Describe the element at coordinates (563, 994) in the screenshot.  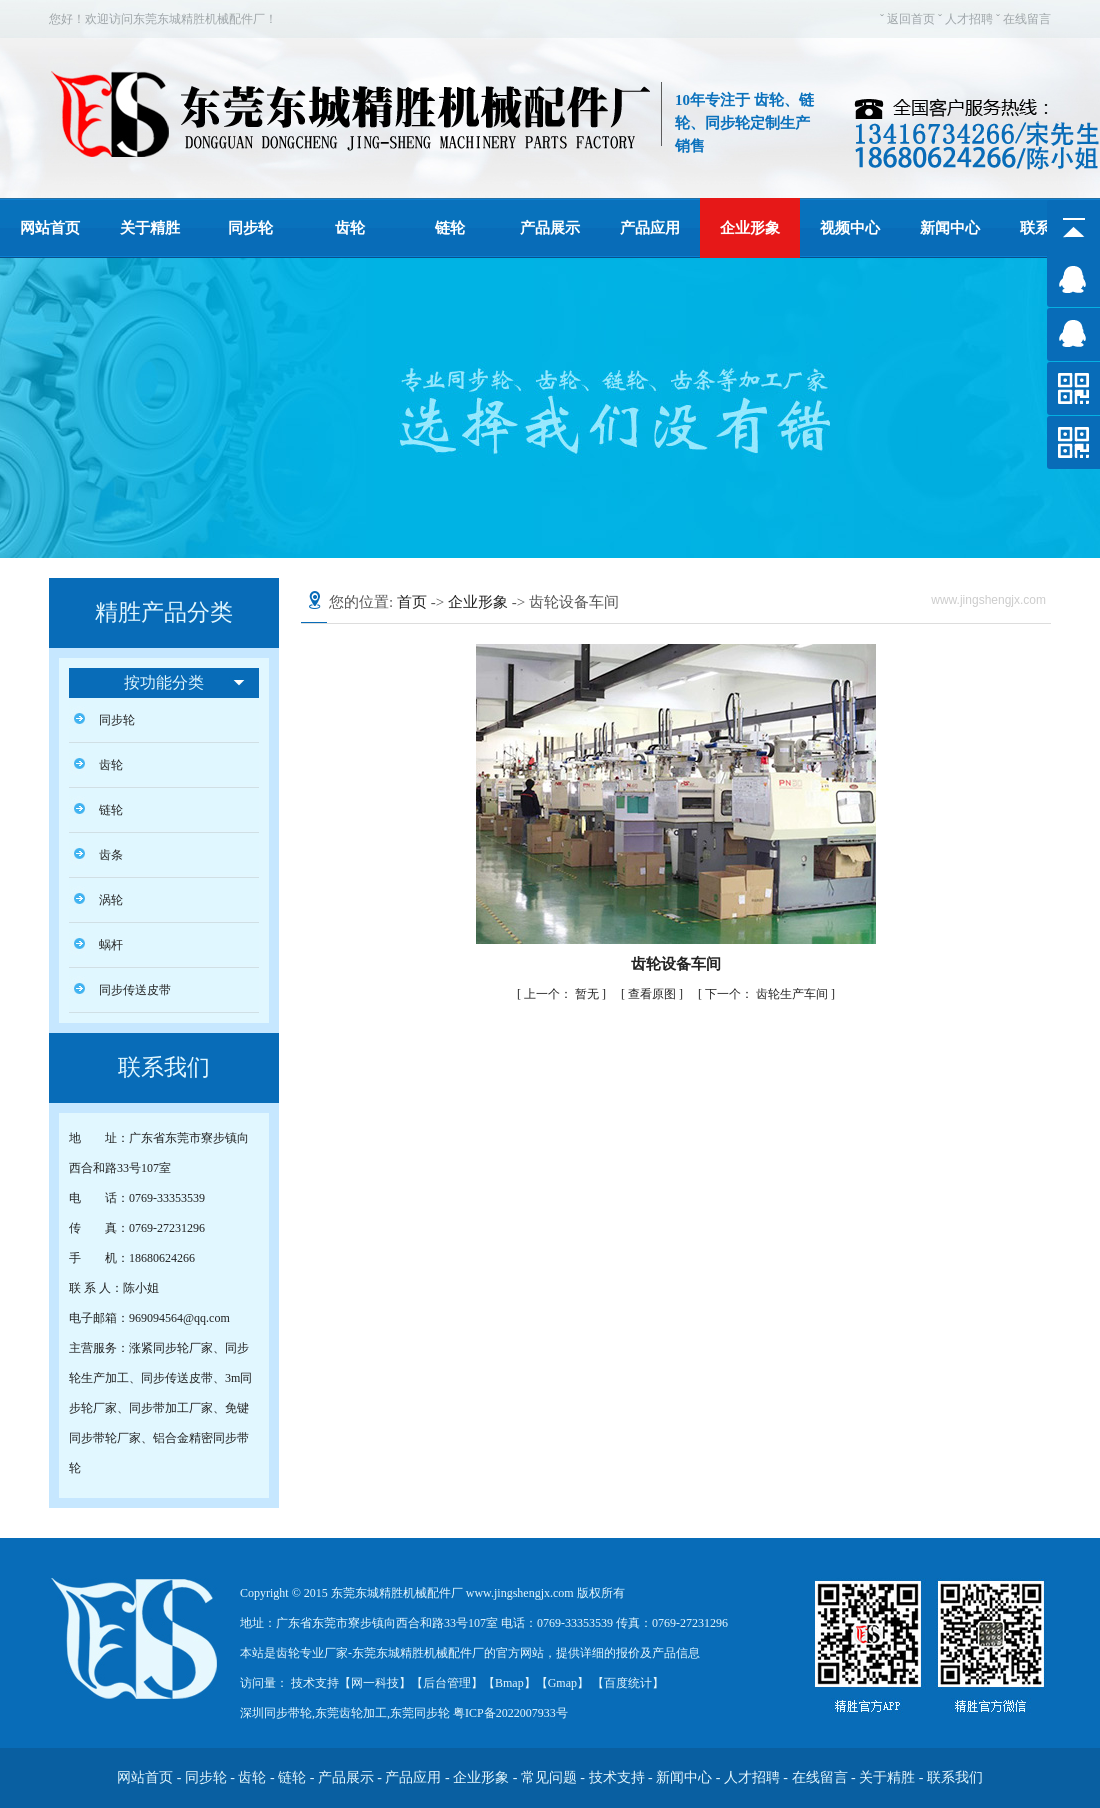
I see `暂无` at that location.